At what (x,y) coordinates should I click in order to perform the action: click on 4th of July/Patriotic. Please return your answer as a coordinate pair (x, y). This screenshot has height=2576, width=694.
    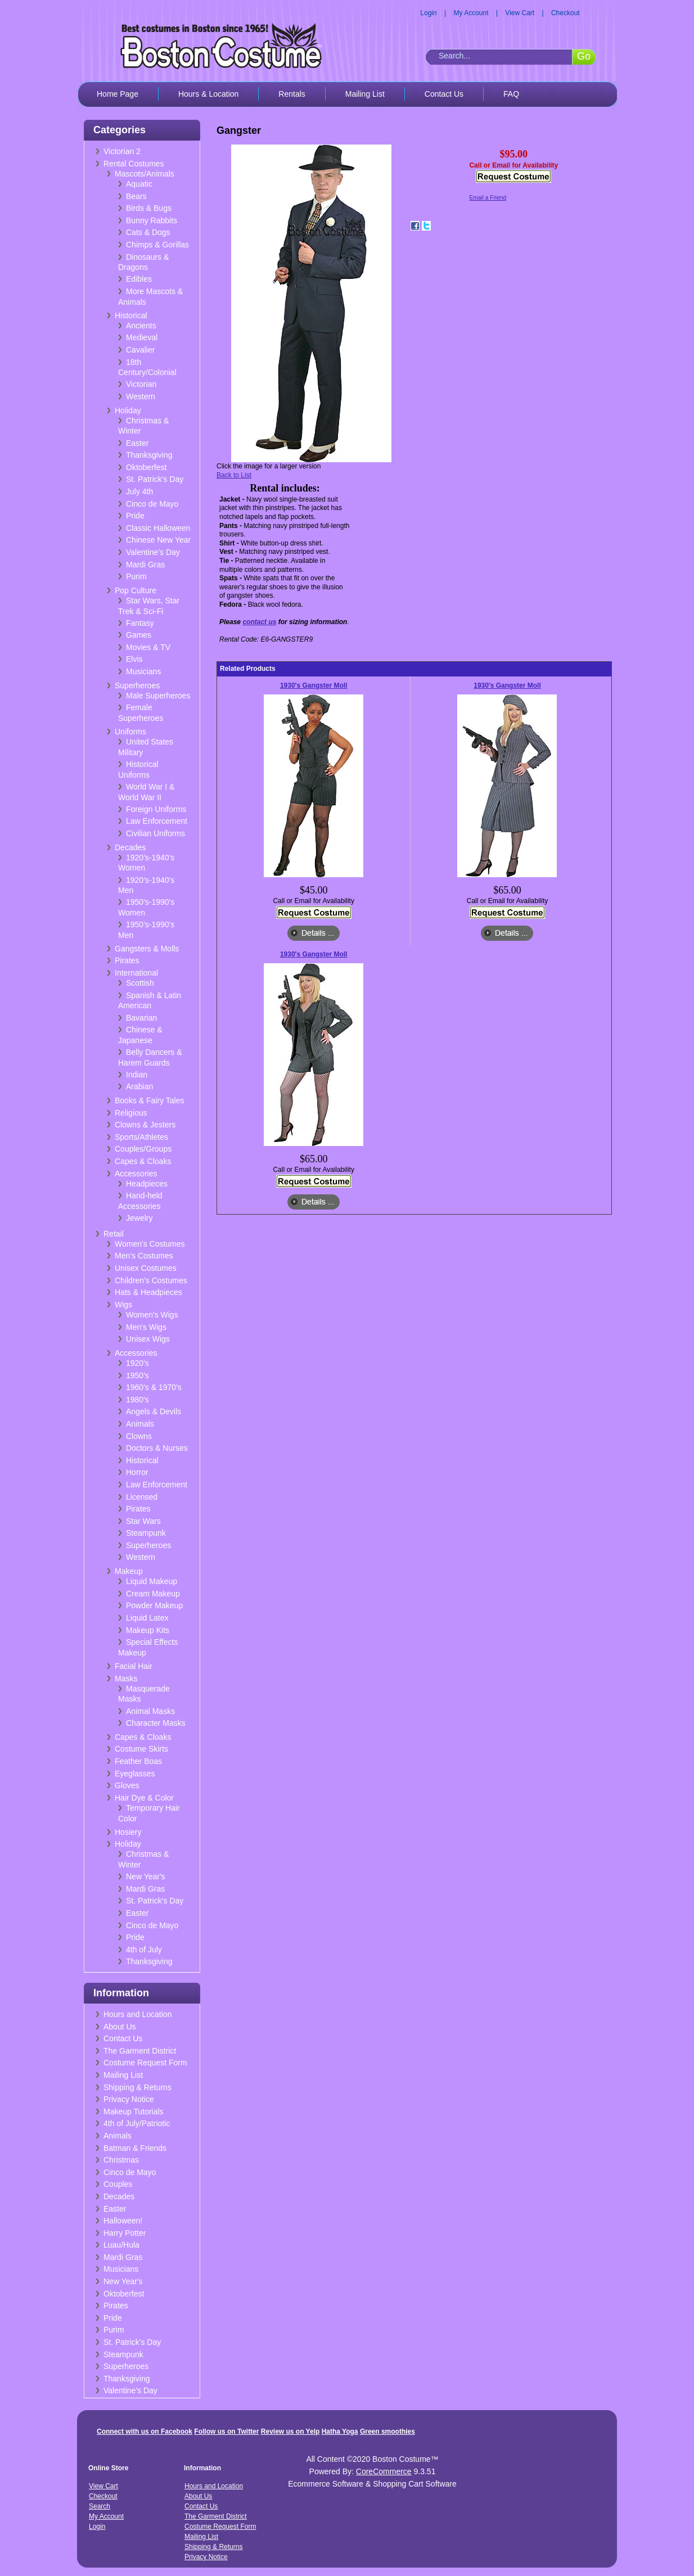
    Looking at the image, I should click on (136, 2123).